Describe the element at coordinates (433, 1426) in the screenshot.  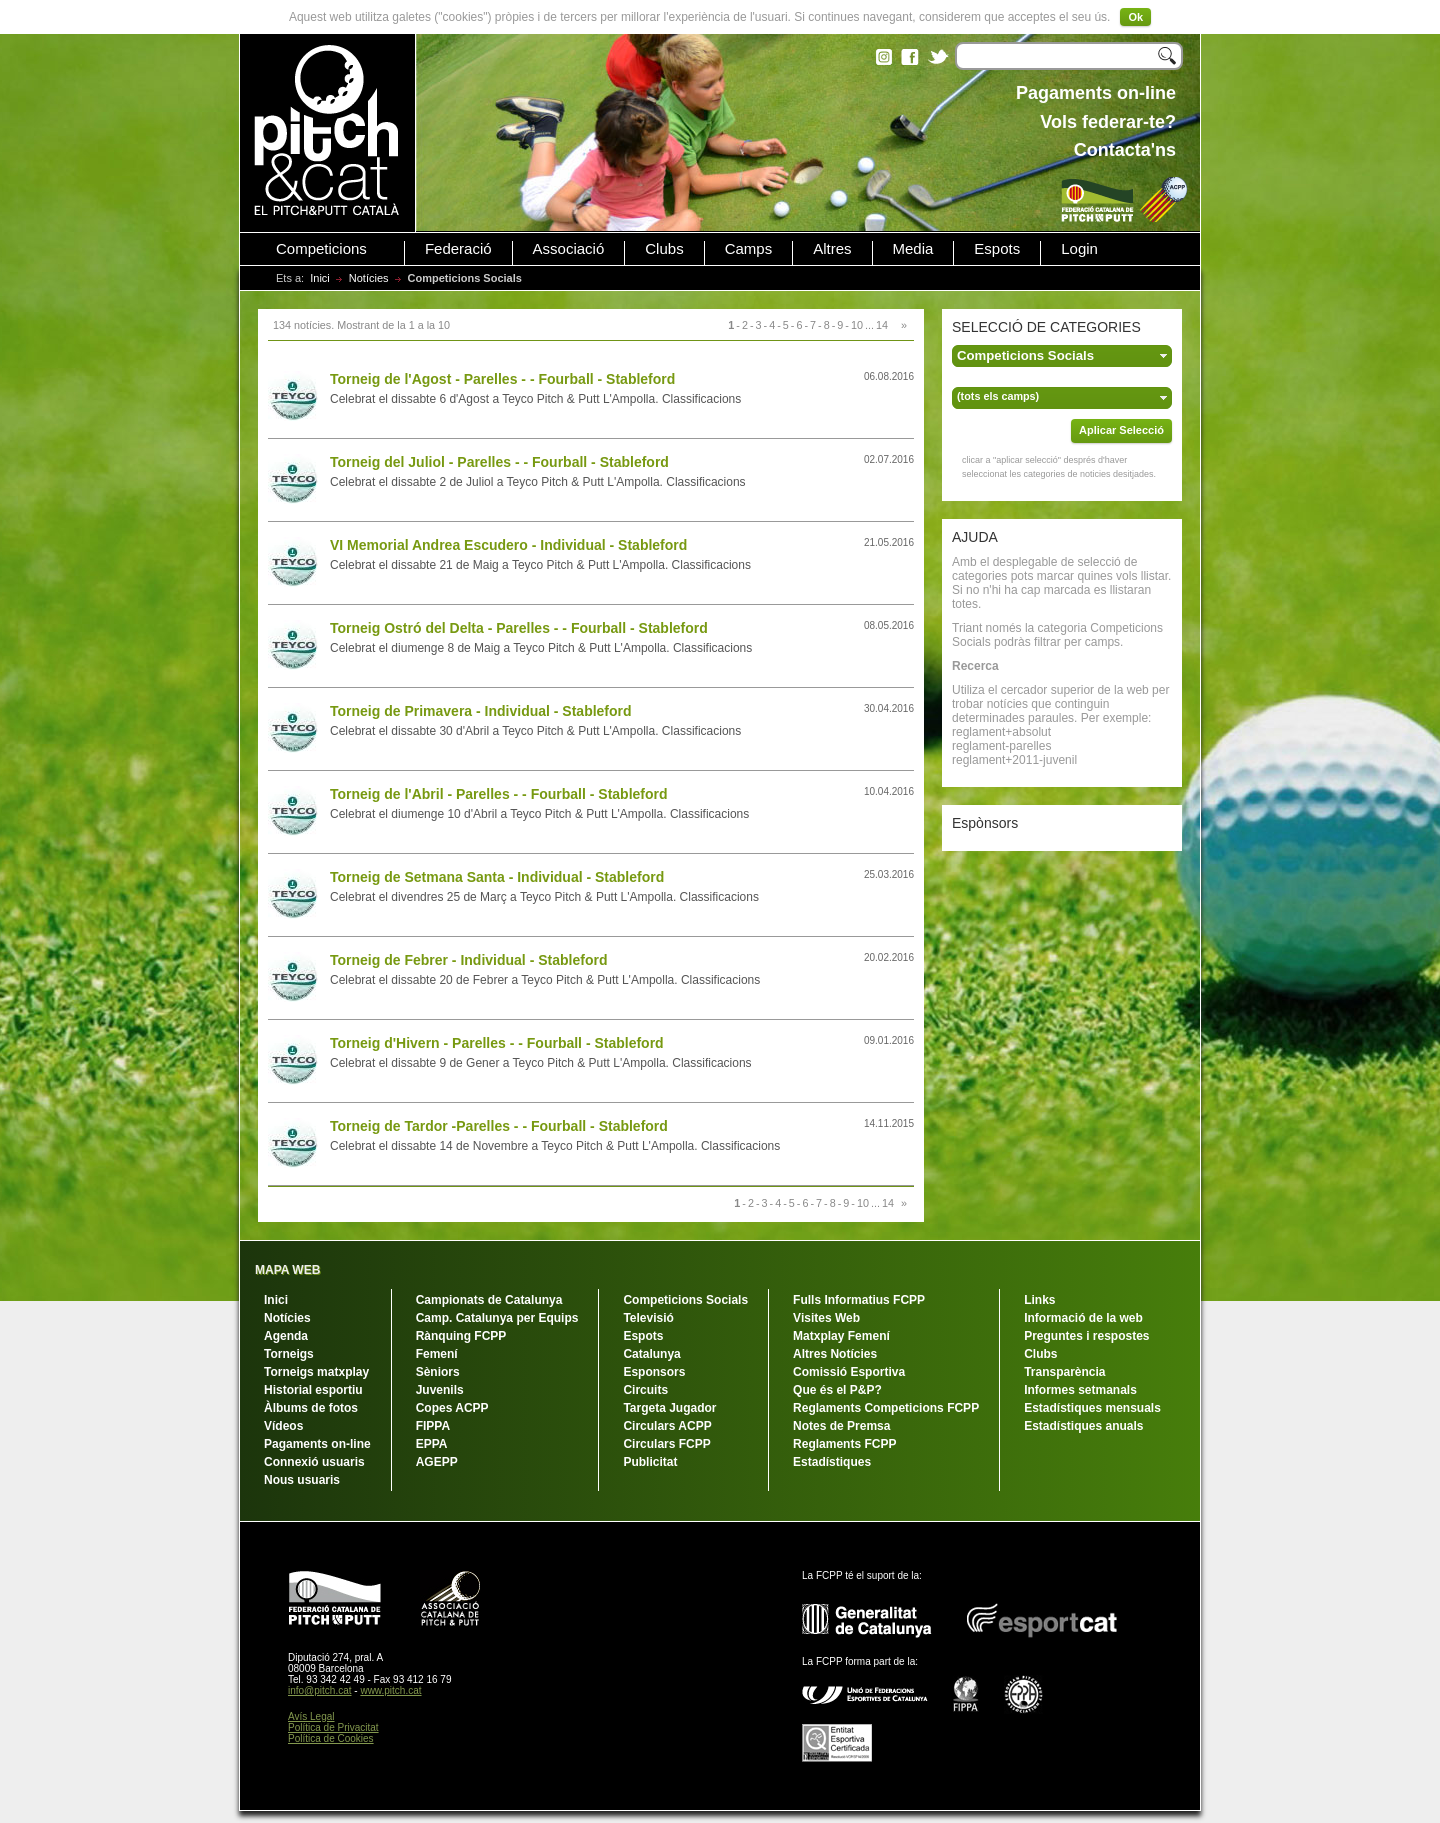
I see `FIPPA` at that location.